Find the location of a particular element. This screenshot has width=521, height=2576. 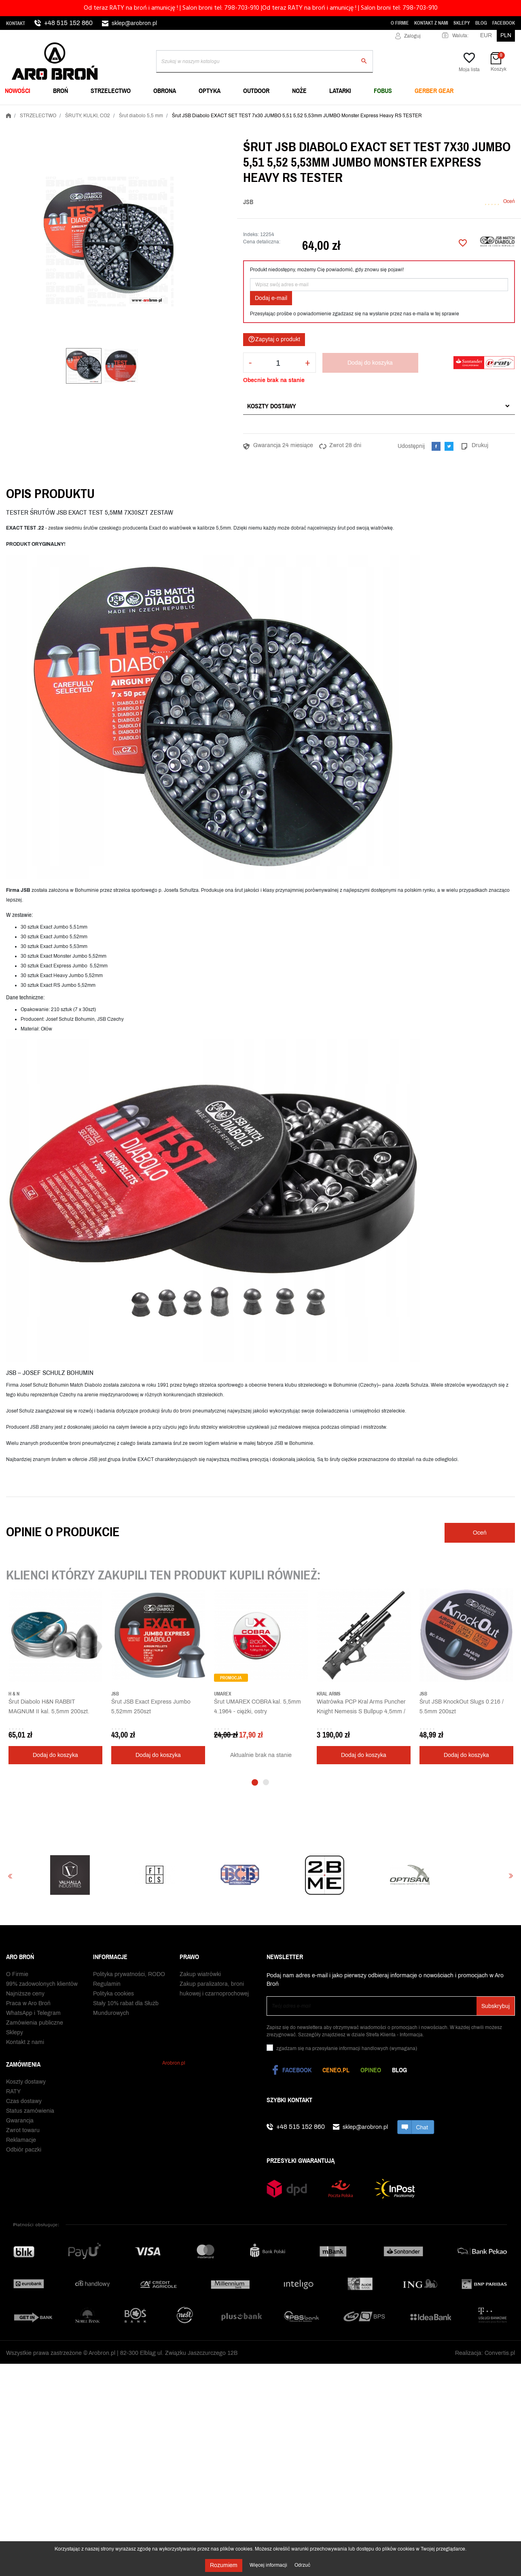

Rozumiem is located at coordinates (223, 2565).